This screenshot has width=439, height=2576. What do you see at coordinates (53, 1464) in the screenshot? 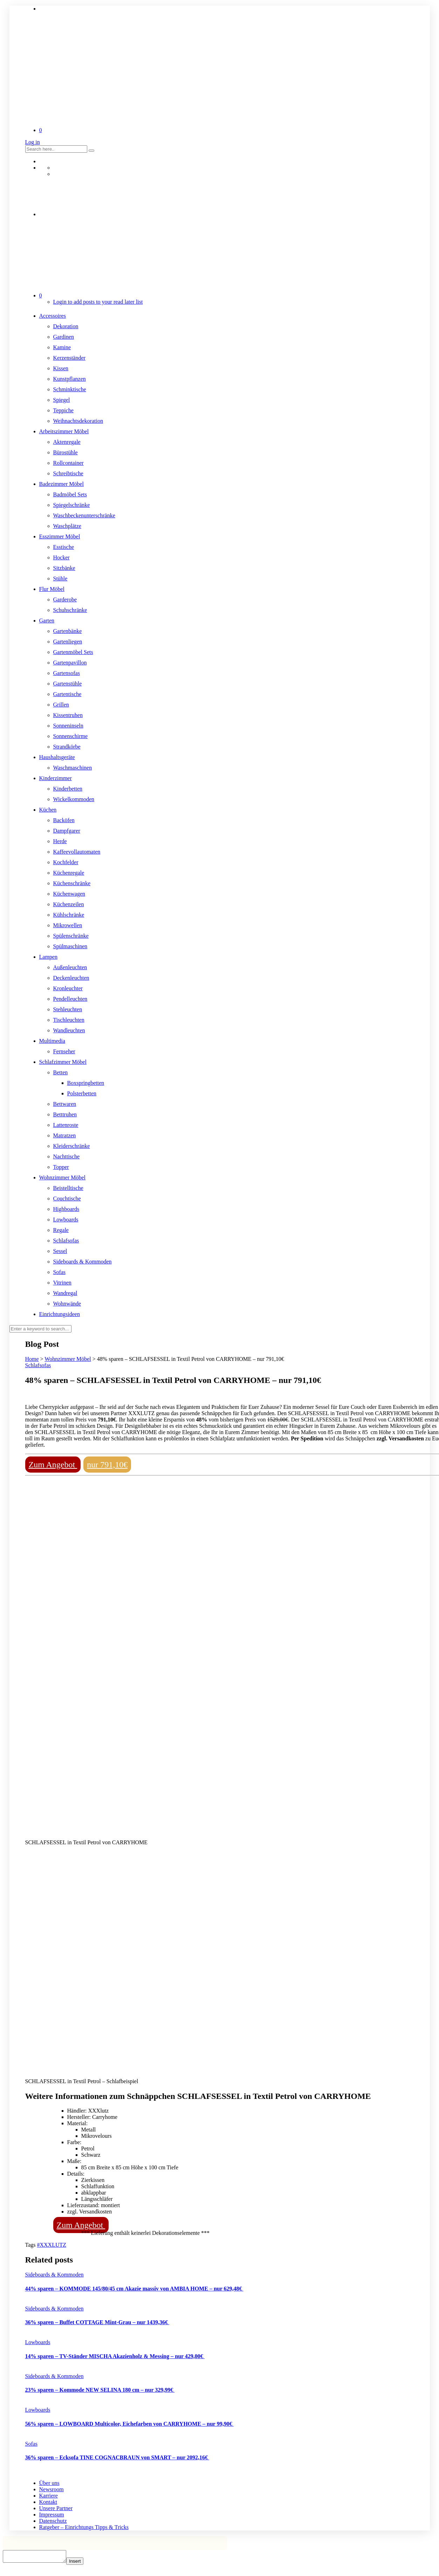
I see `Zum Angebot` at bounding box center [53, 1464].